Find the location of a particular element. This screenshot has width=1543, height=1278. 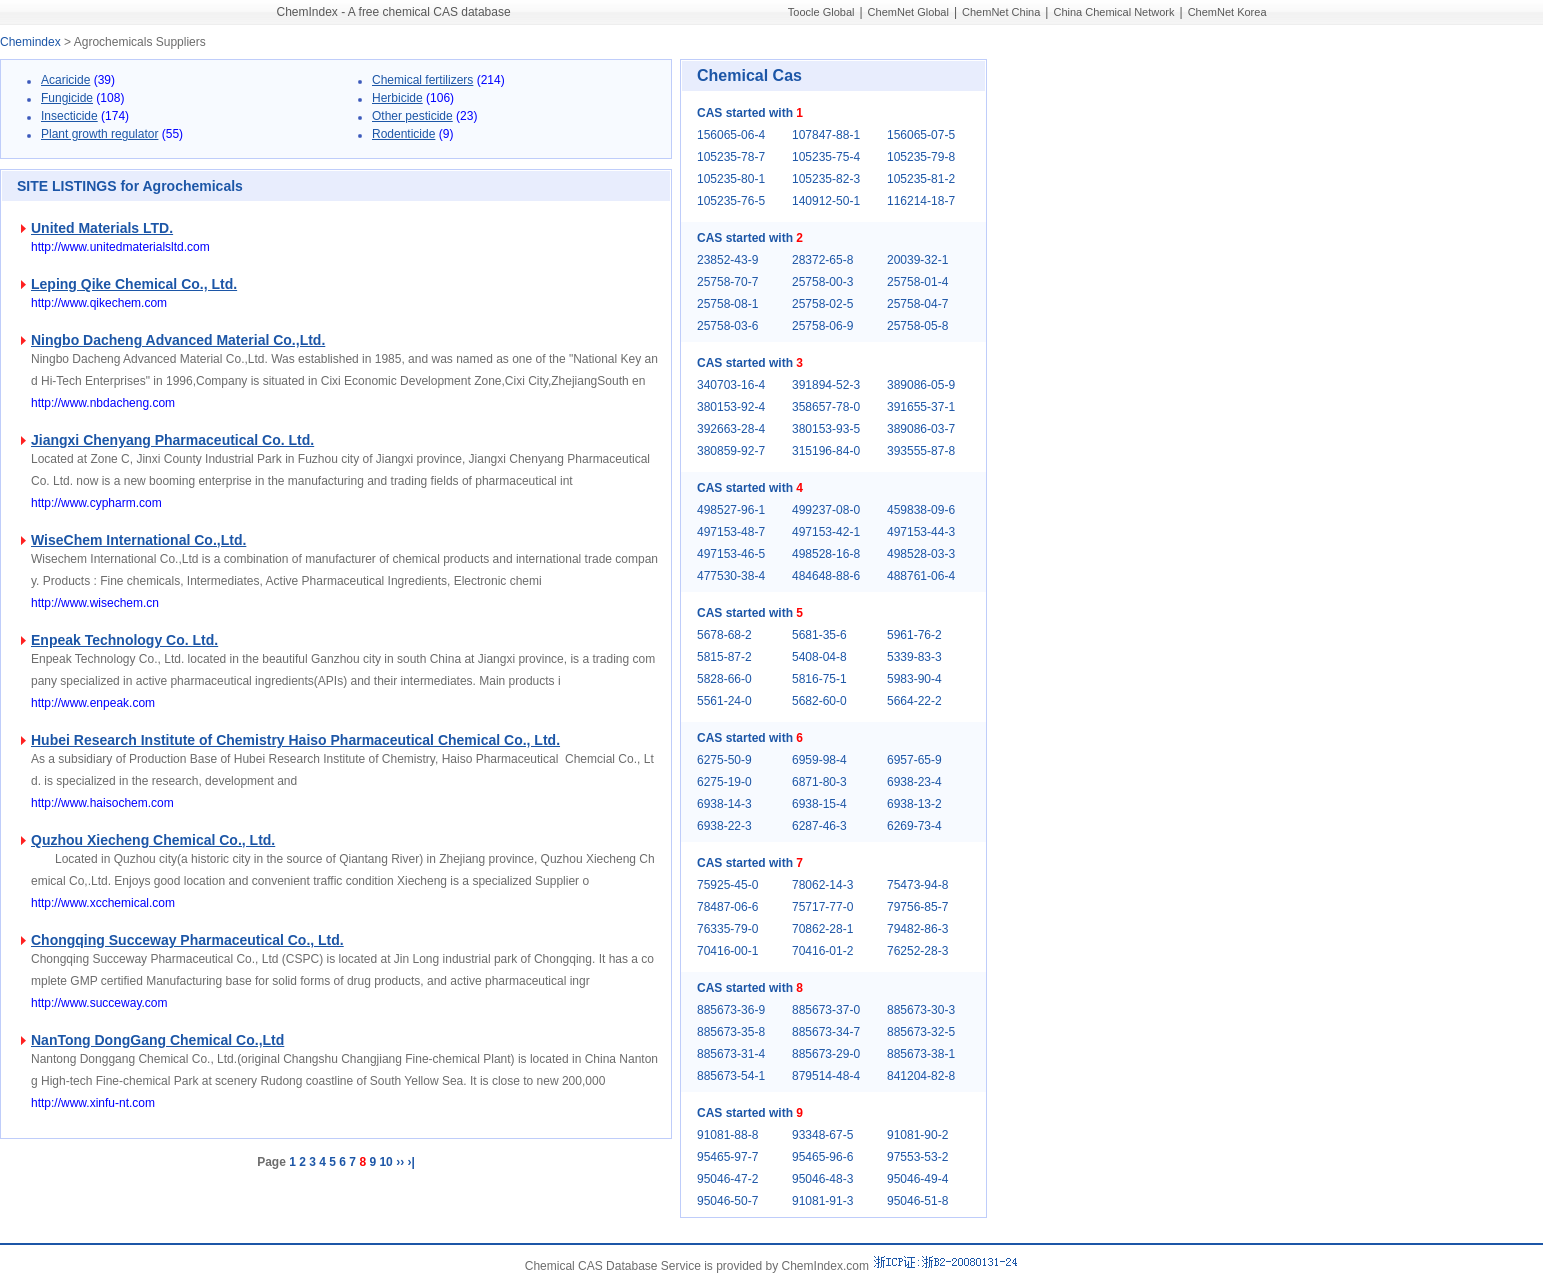

25758-01-4 is located at coordinates (917, 282).